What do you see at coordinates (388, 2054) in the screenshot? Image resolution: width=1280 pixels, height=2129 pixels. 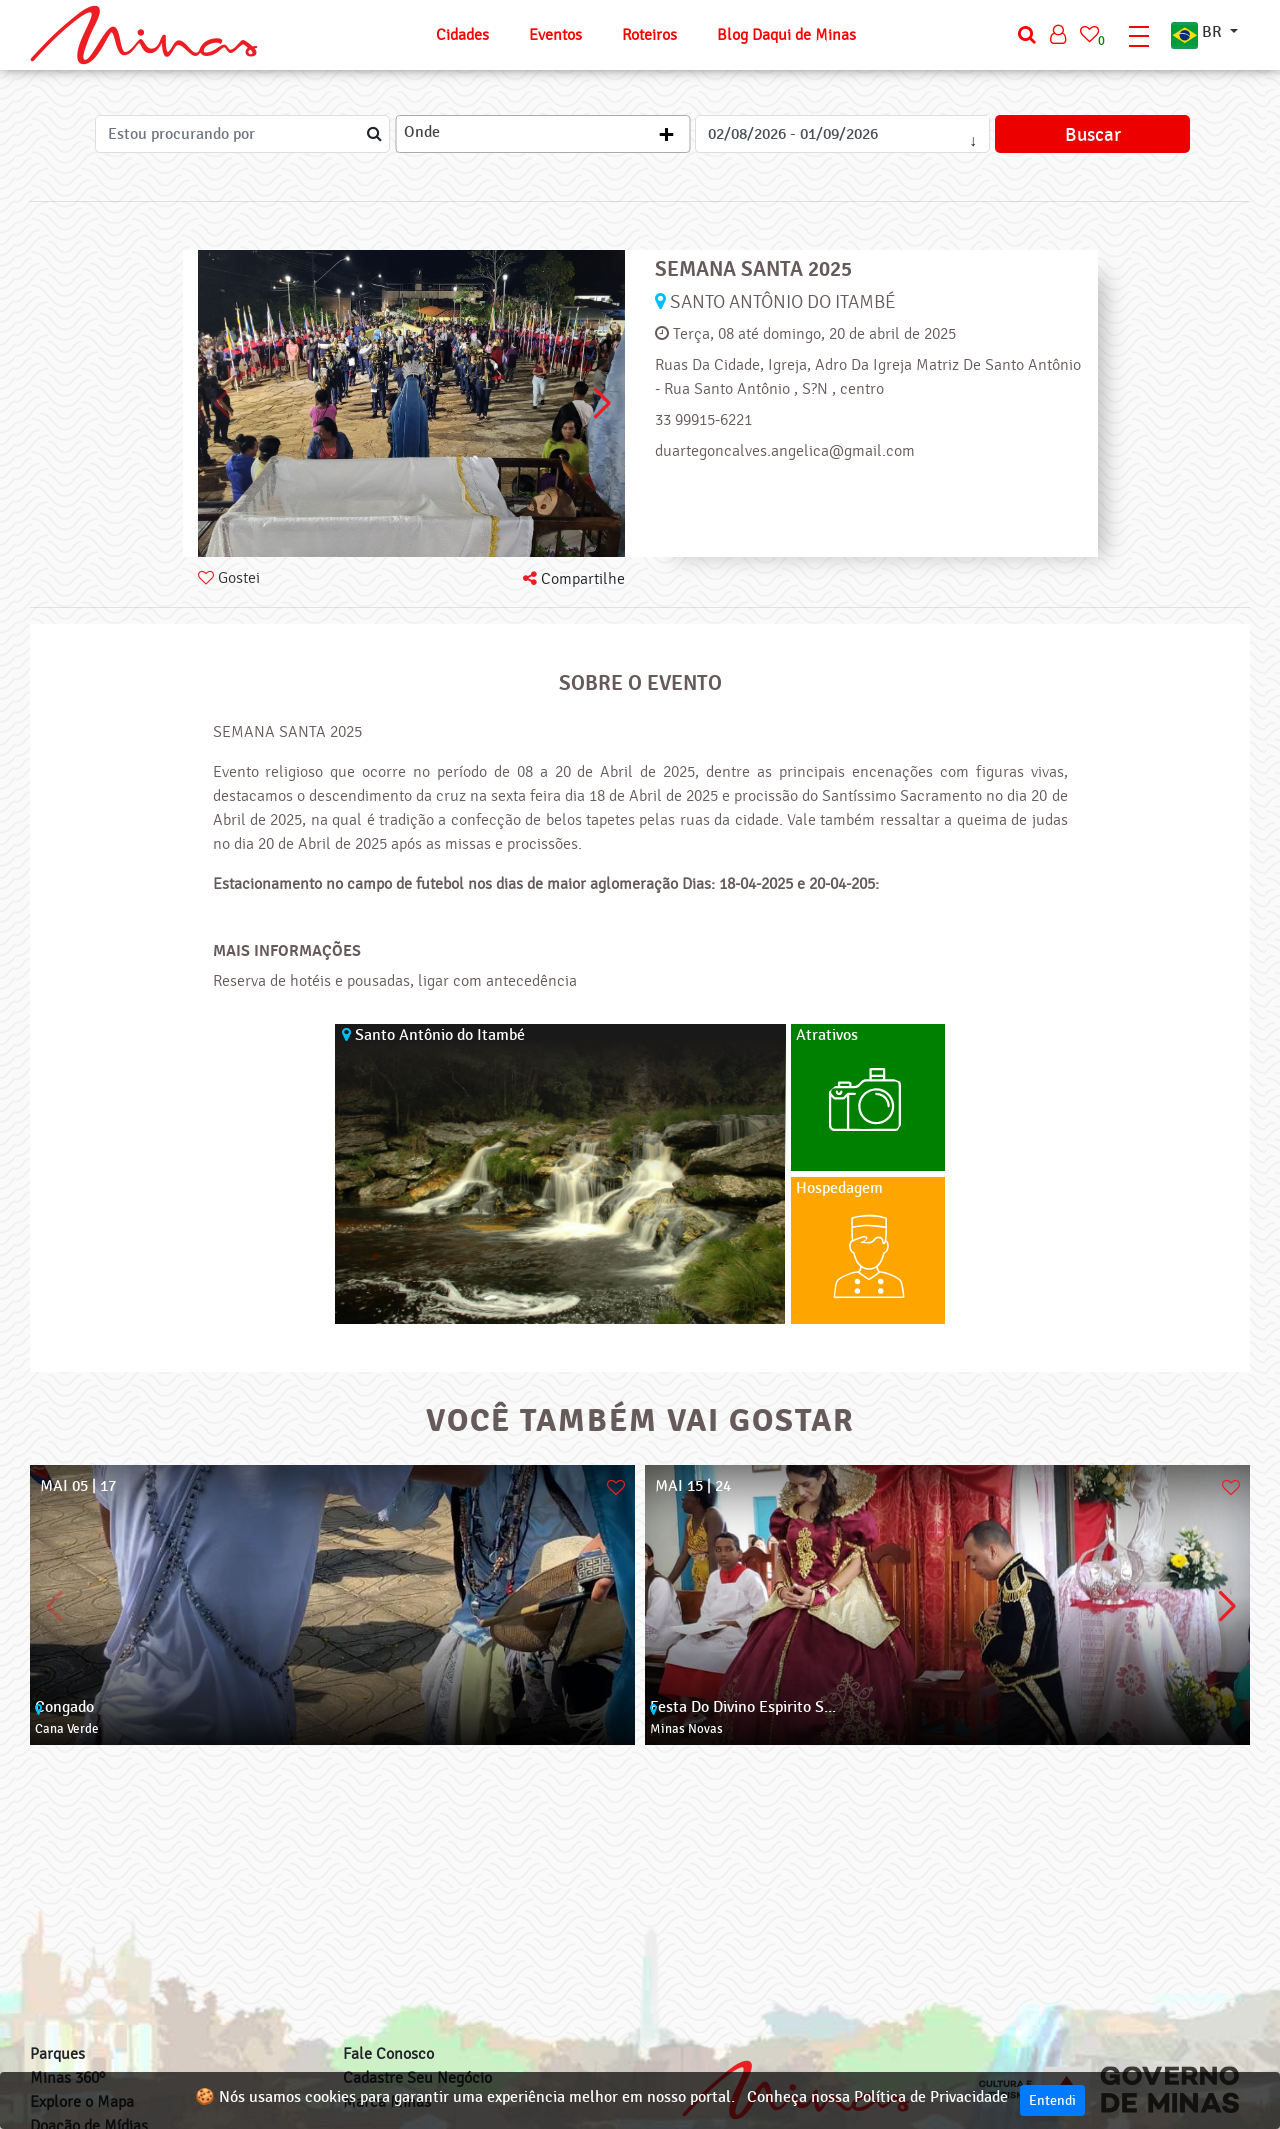 I see `Fale Conosco` at bounding box center [388, 2054].